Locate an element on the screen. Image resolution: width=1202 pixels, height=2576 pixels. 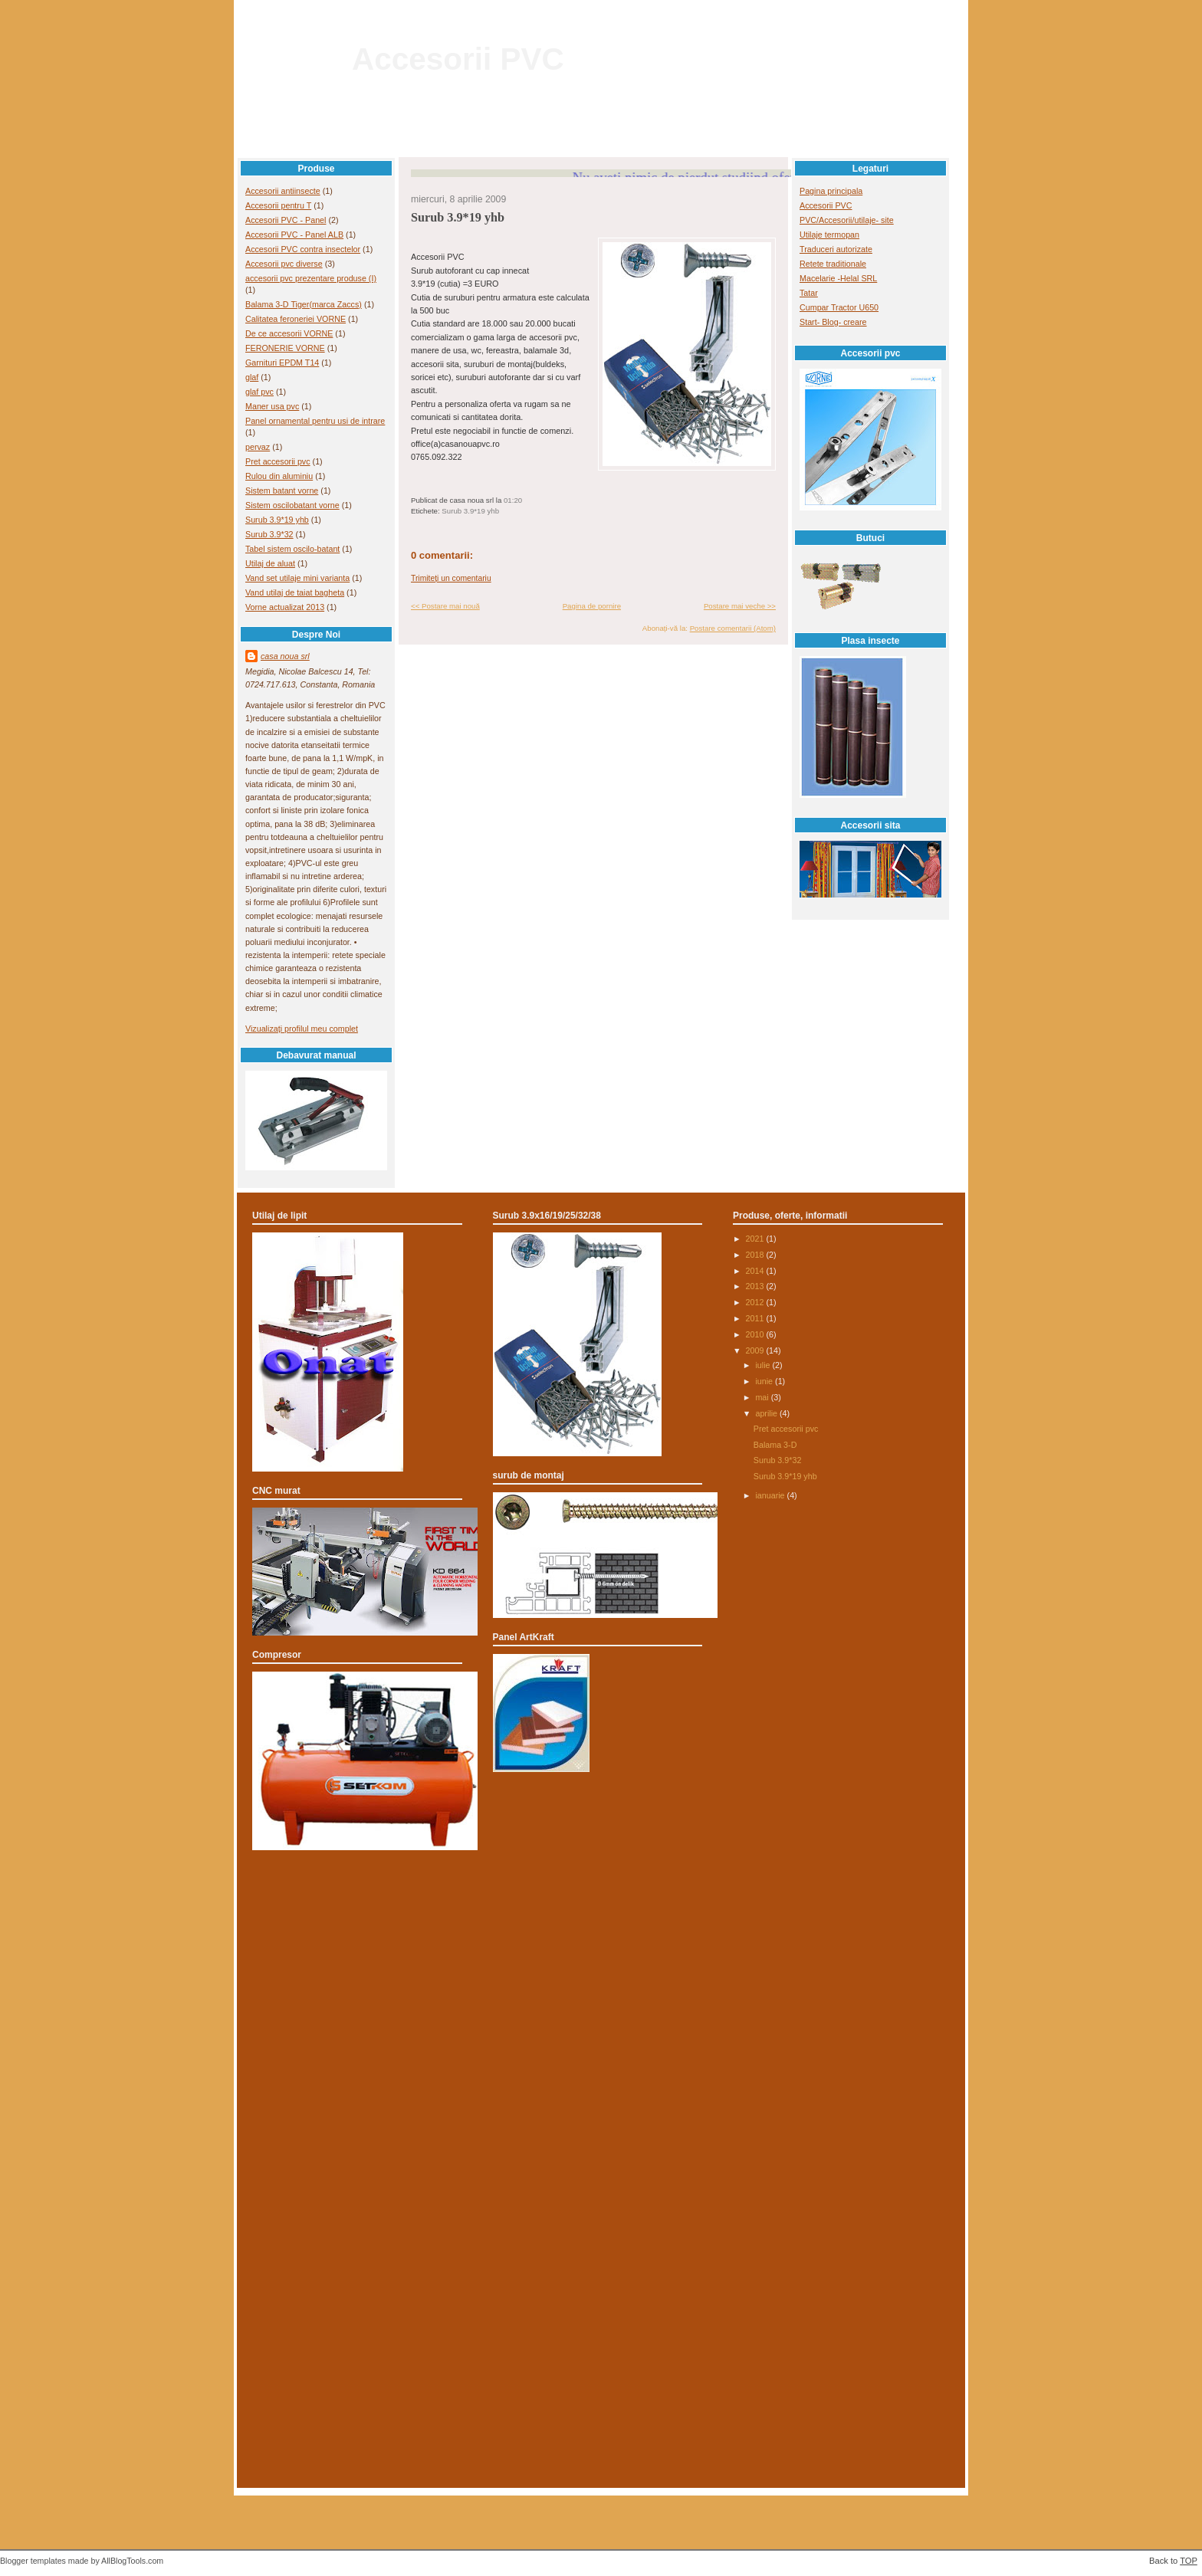
Pagina de pornire is located at coordinates (592, 606).